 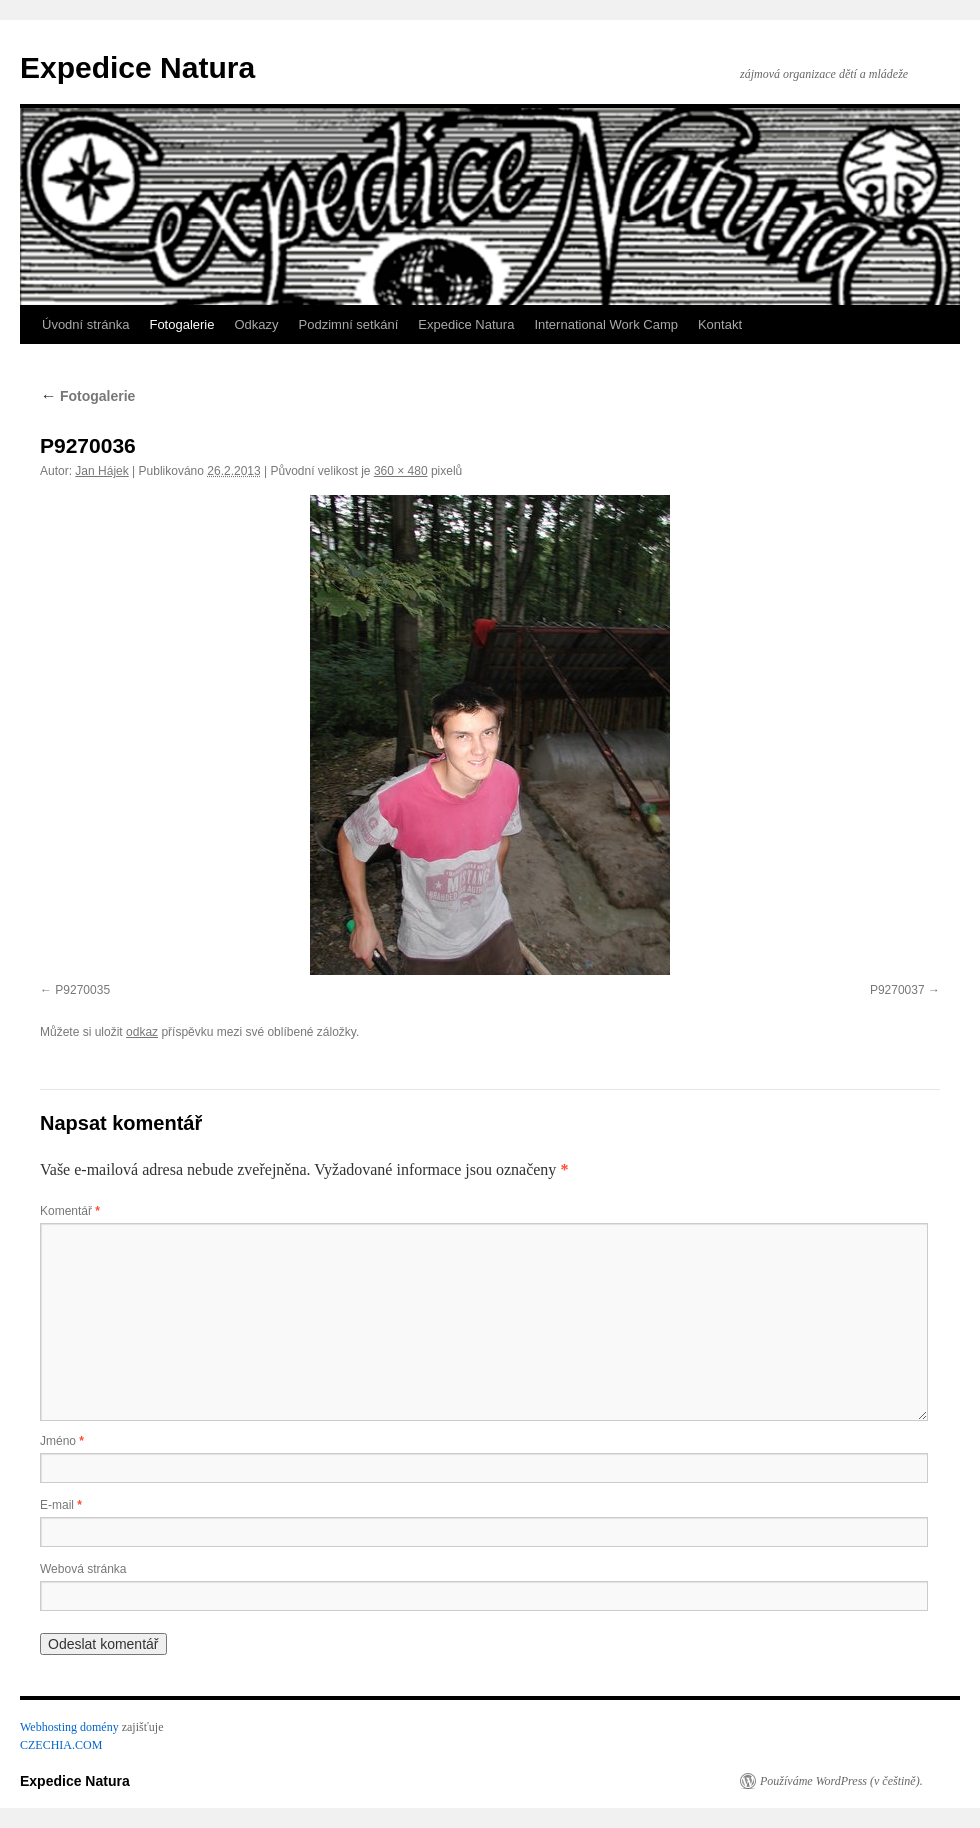 What do you see at coordinates (99, 1727) in the screenshot?
I see `domény` at bounding box center [99, 1727].